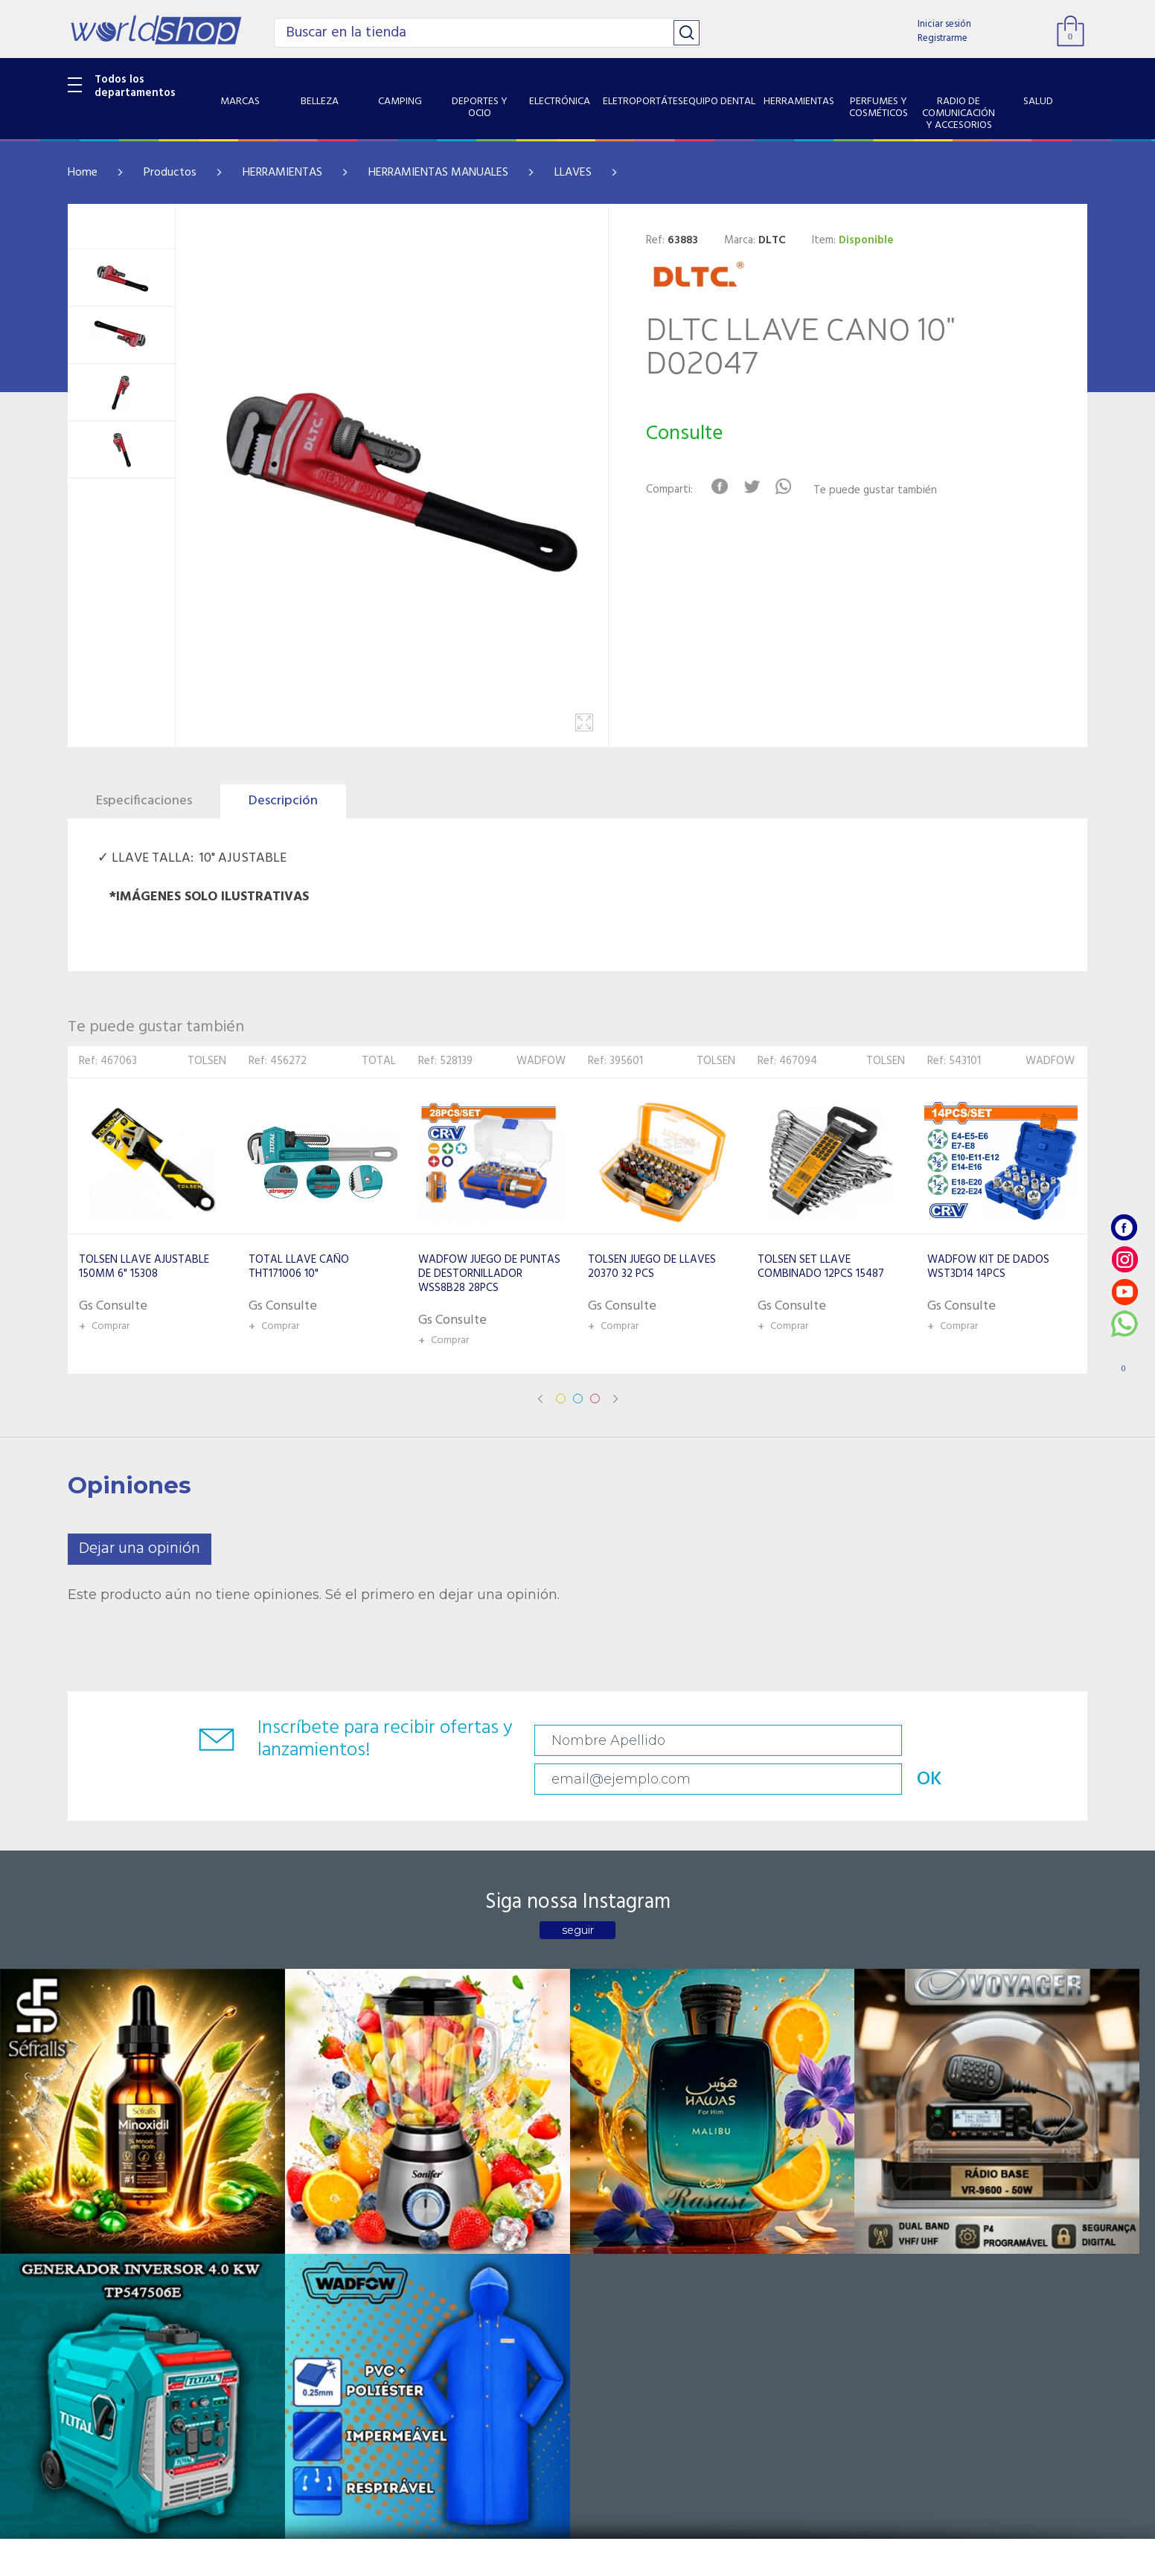 Image resolution: width=1155 pixels, height=2576 pixels. What do you see at coordinates (109, 2301) in the screenshot?
I see `EQUIPO DENTAL` at bounding box center [109, 2301].